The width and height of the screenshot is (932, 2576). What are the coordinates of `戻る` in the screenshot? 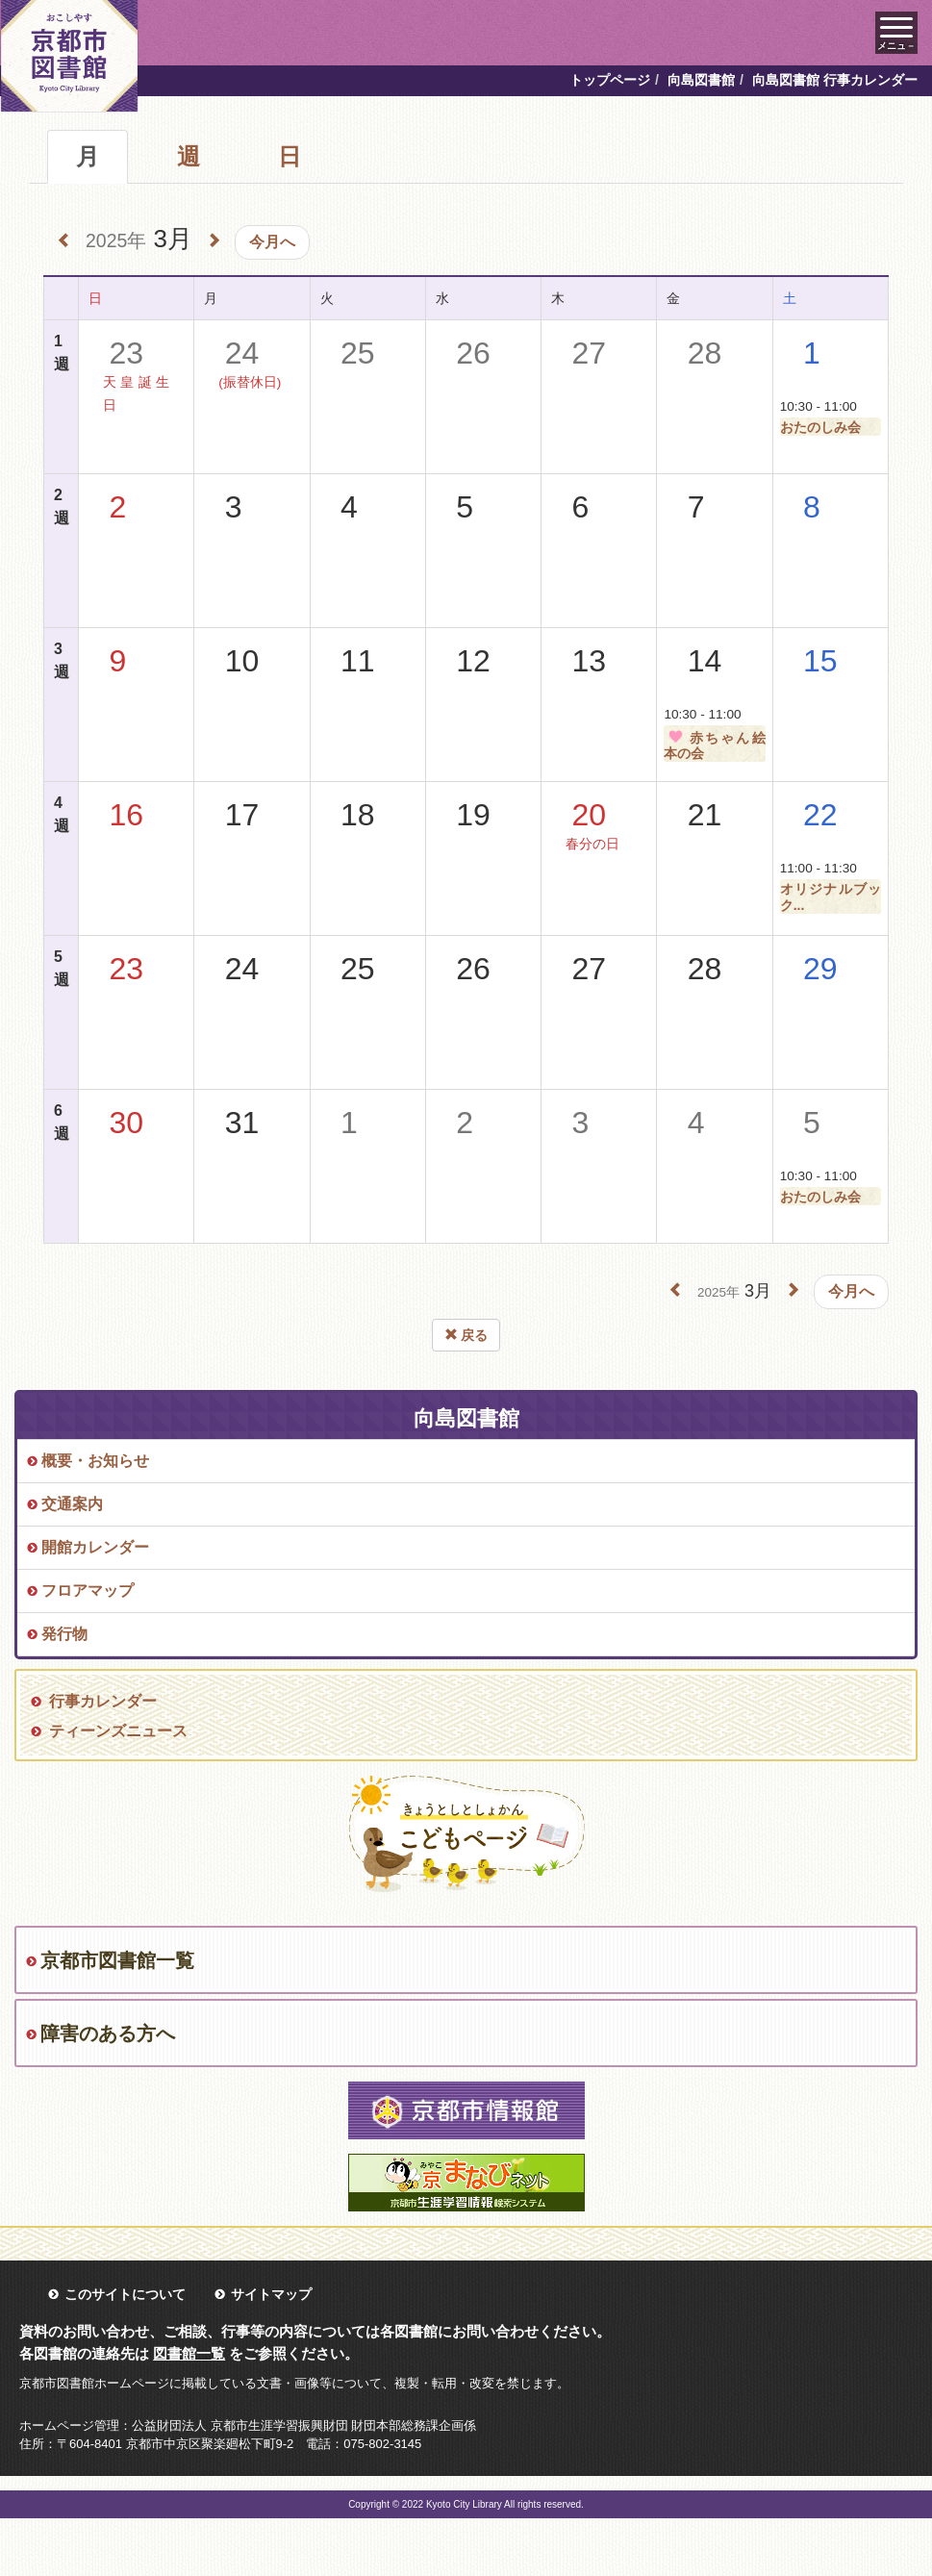 It's located at (466, 1335).